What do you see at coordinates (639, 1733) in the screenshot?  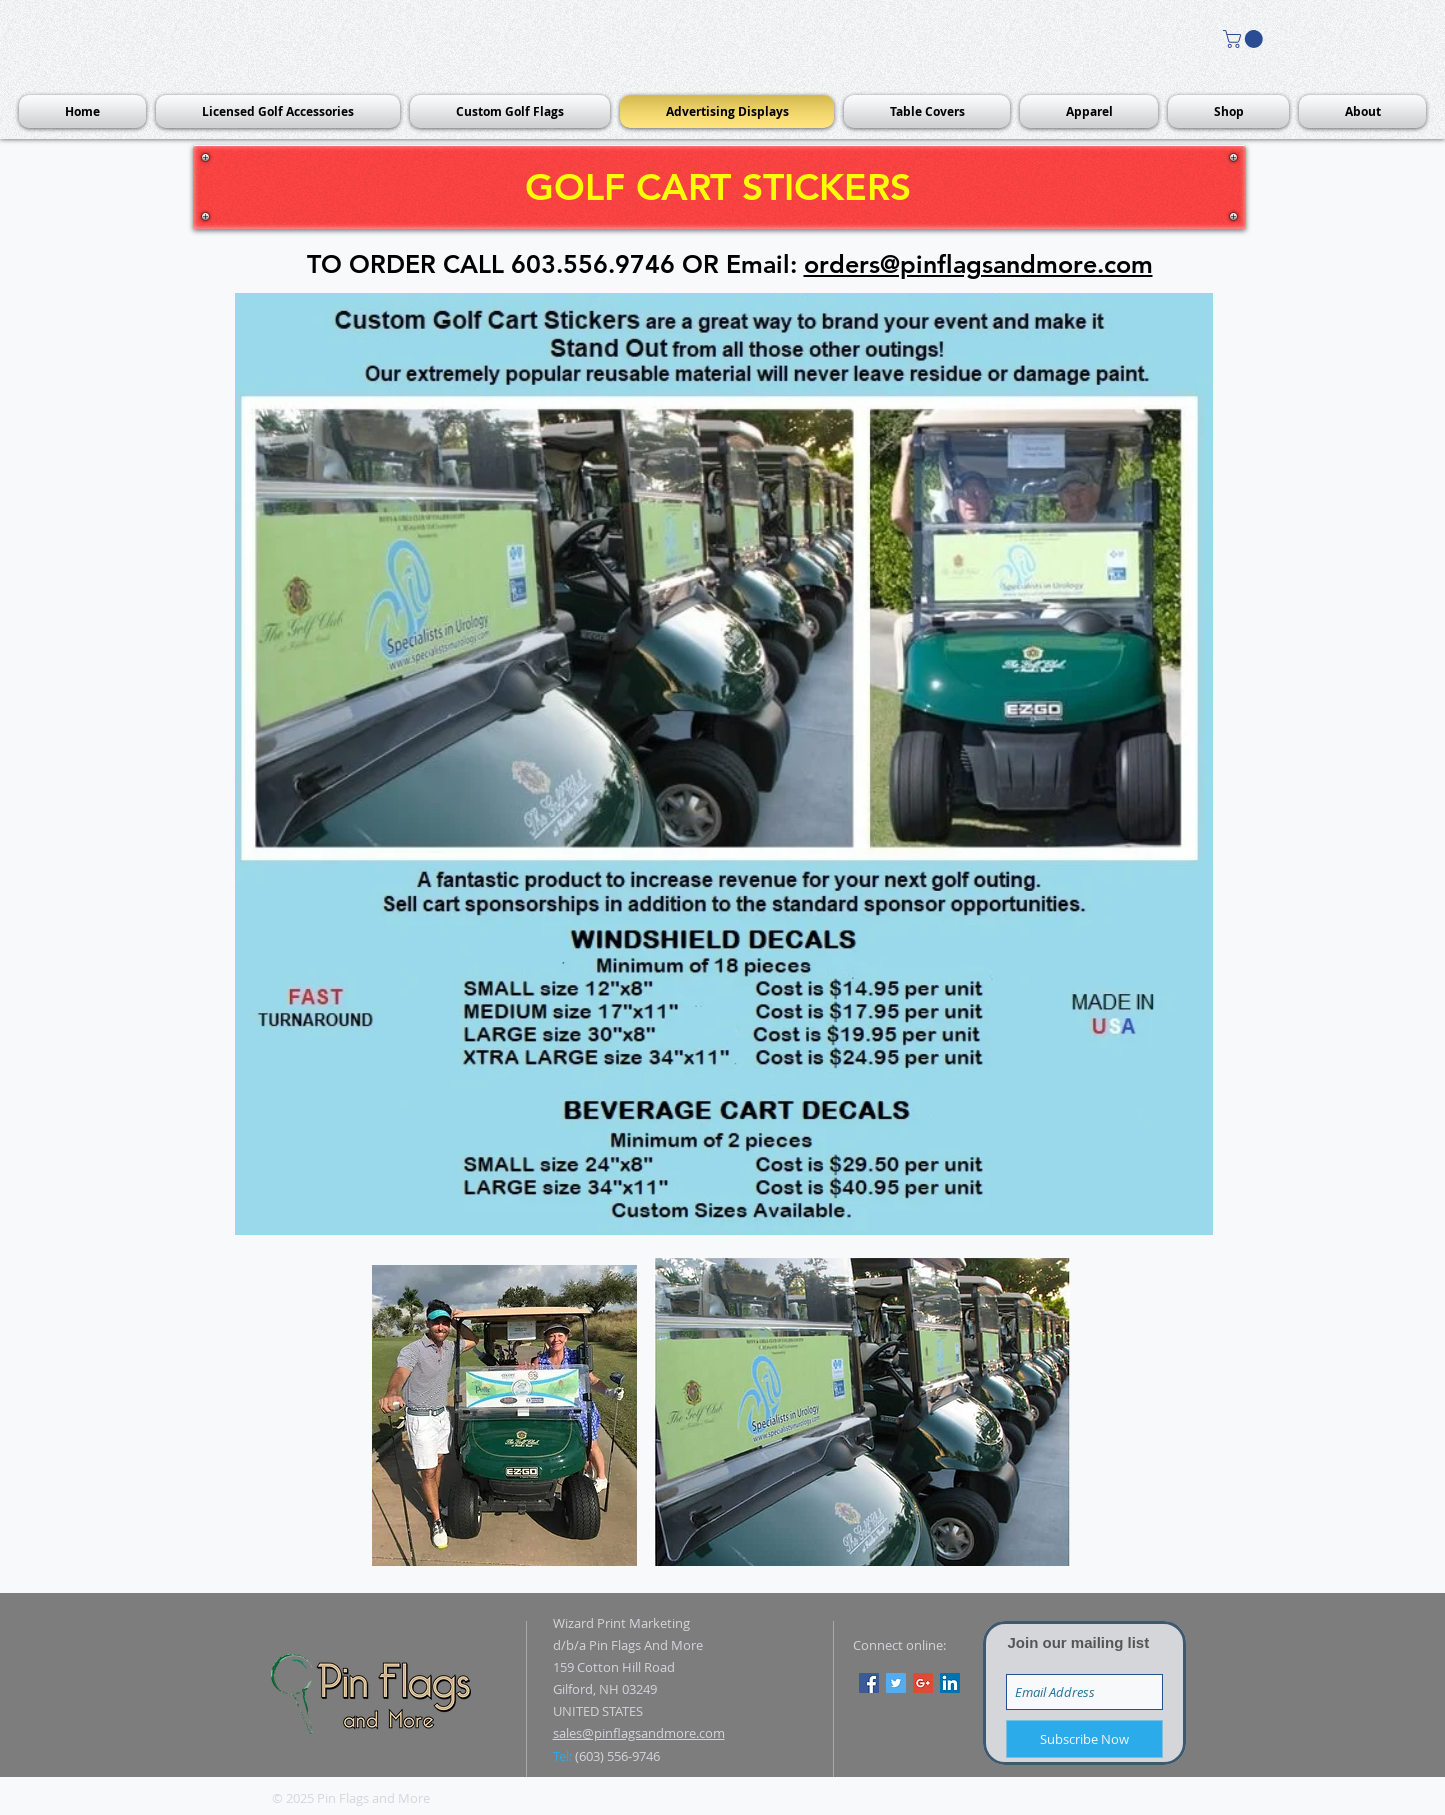 I see `sales@pinflagsandmore.com` at bounding box center [639, 1733].